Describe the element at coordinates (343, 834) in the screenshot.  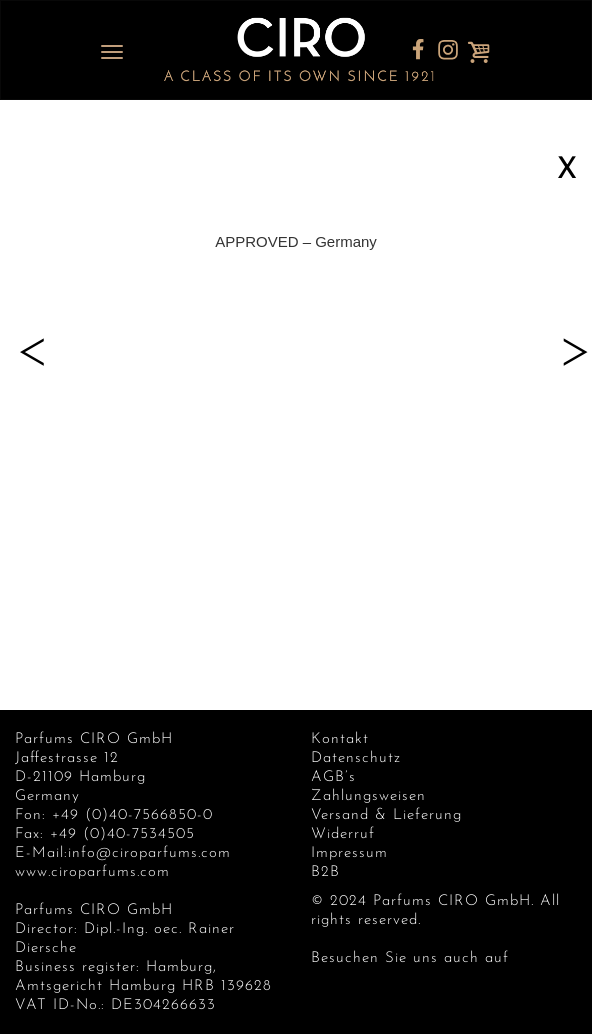
I see `Widerruf` at that location.